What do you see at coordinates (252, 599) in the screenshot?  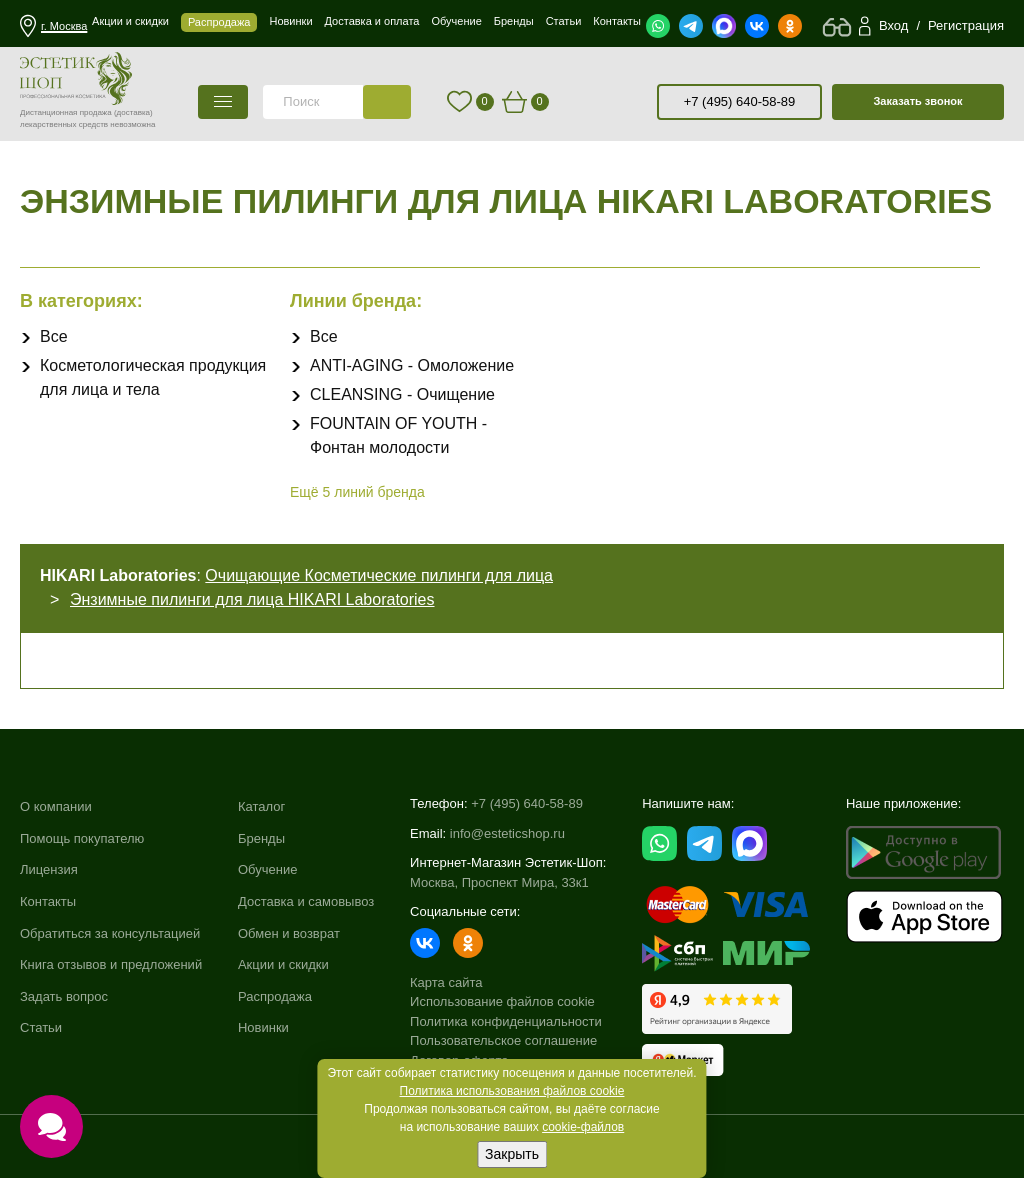 I see `Энзимные пилинги для лица HIKARI Laboratories` at bounding box center [252, 599].